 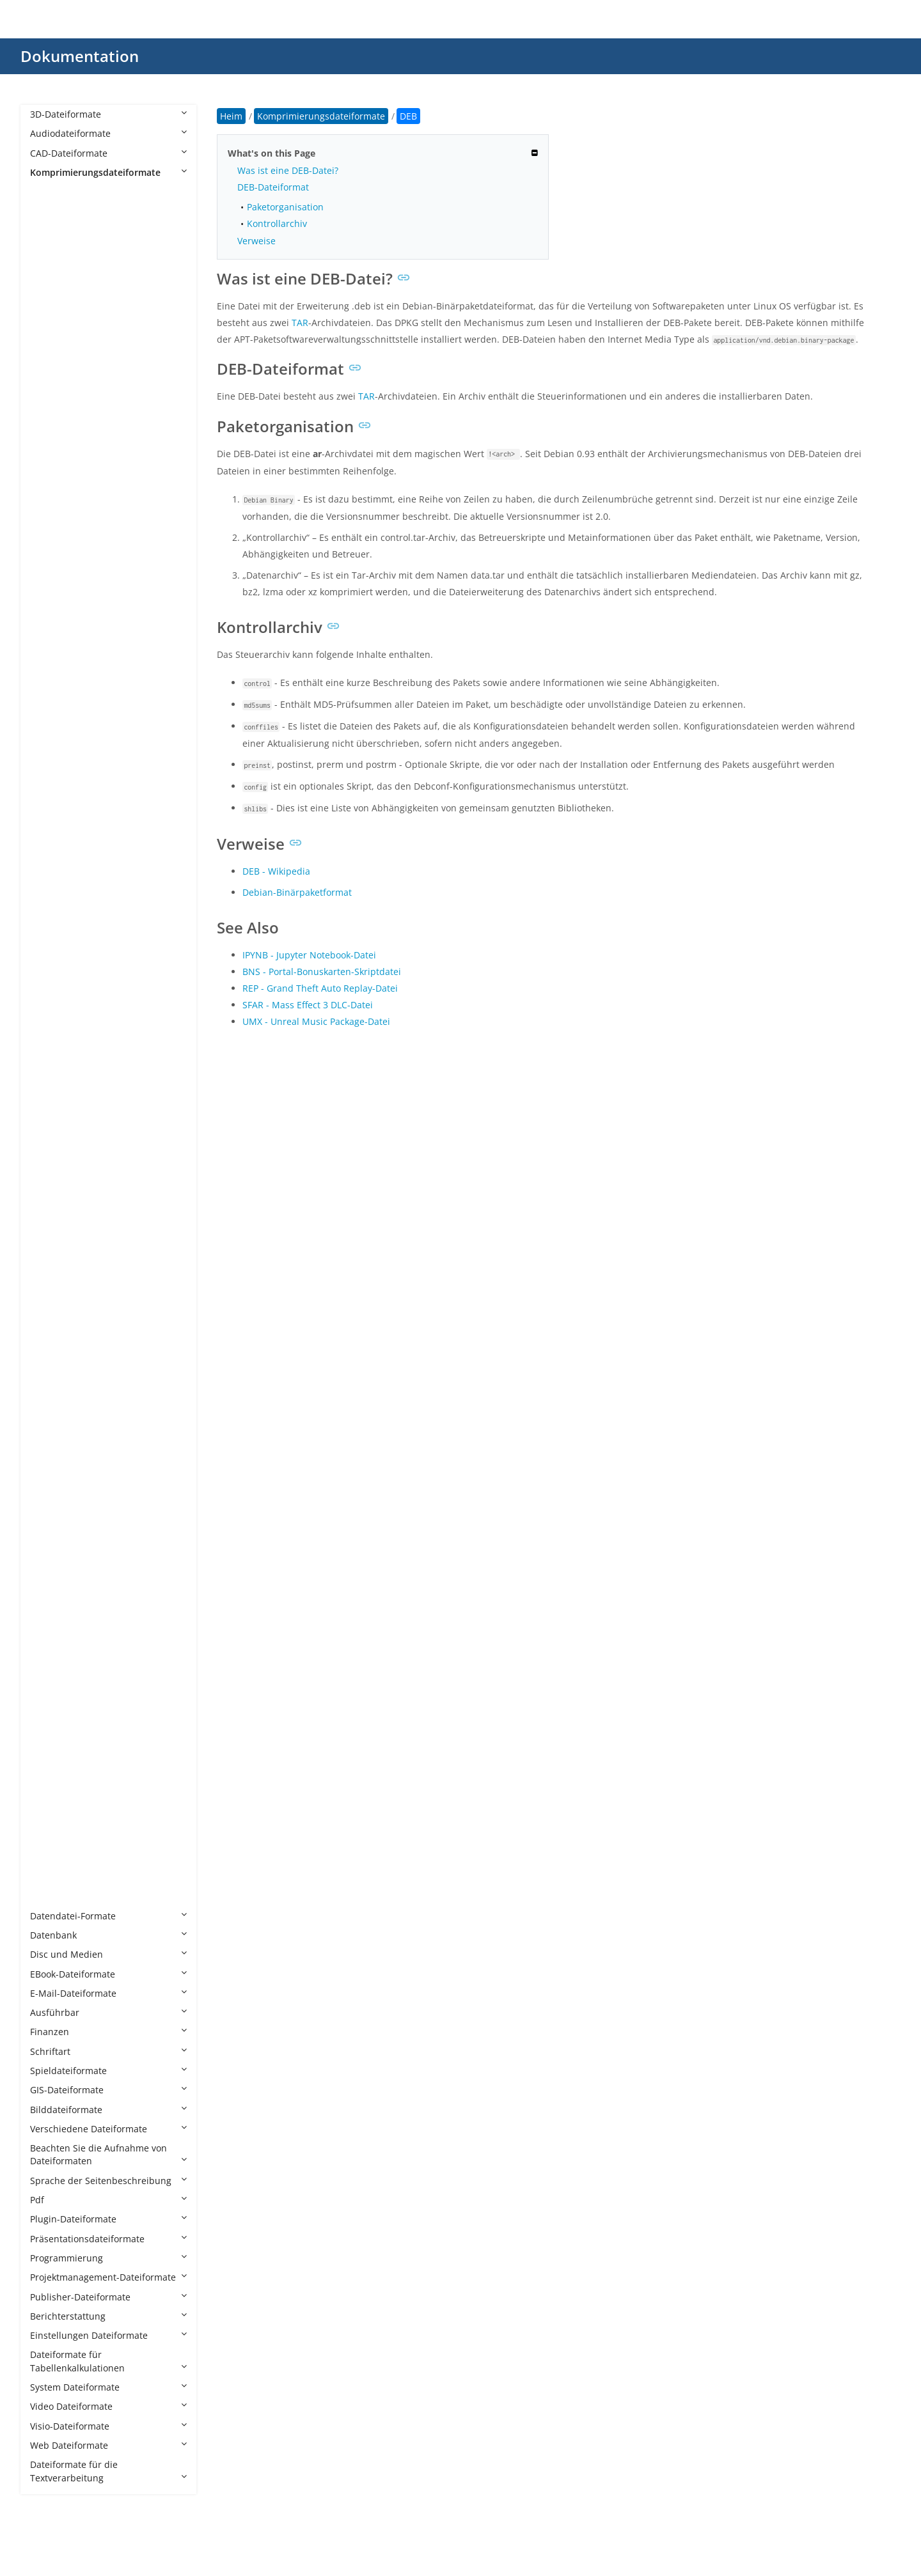 I want to click on SMPF, so click(x=54, y=1450).